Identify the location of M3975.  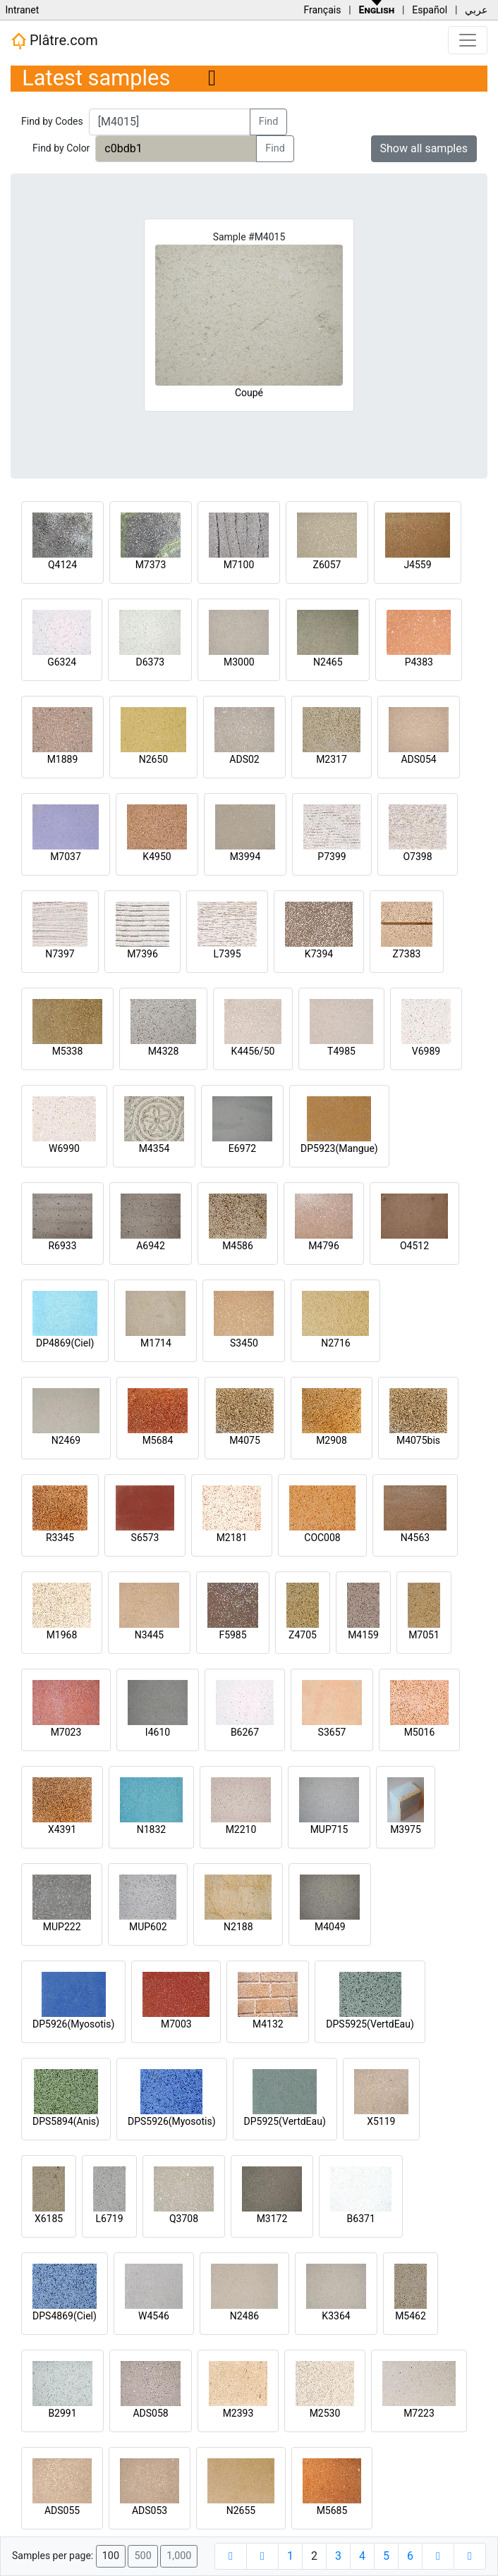
(405, 1829).